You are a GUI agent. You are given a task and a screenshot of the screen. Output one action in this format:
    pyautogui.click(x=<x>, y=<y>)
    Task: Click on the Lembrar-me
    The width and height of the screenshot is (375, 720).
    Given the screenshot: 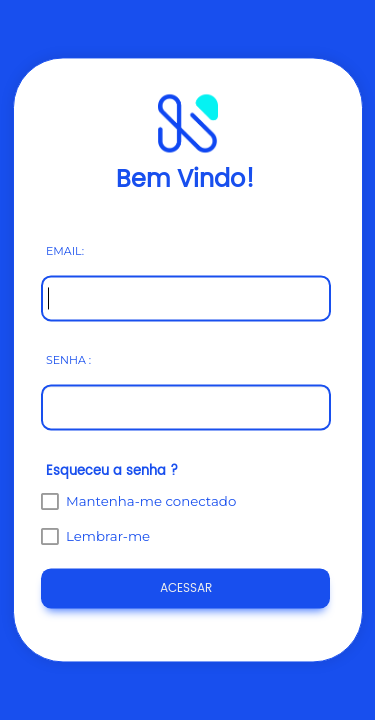 What is the action you would take?
    pyautogui.click(x=108, y=537)
    